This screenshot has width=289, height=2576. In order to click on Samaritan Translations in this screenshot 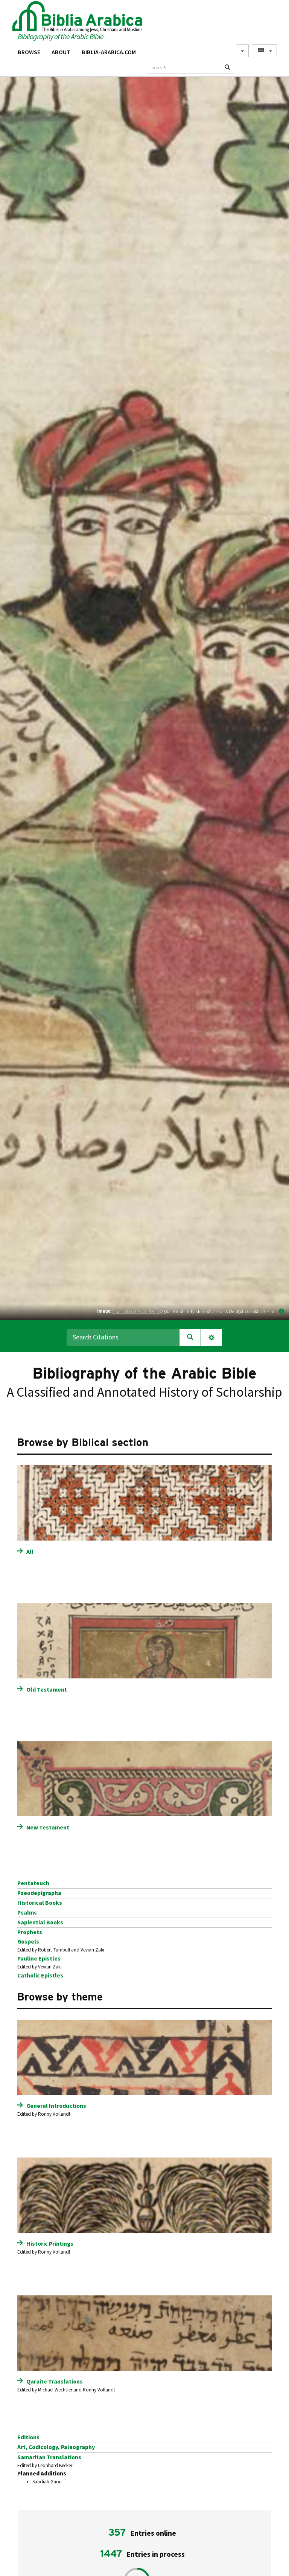, I will do `click(49, 2457)`.